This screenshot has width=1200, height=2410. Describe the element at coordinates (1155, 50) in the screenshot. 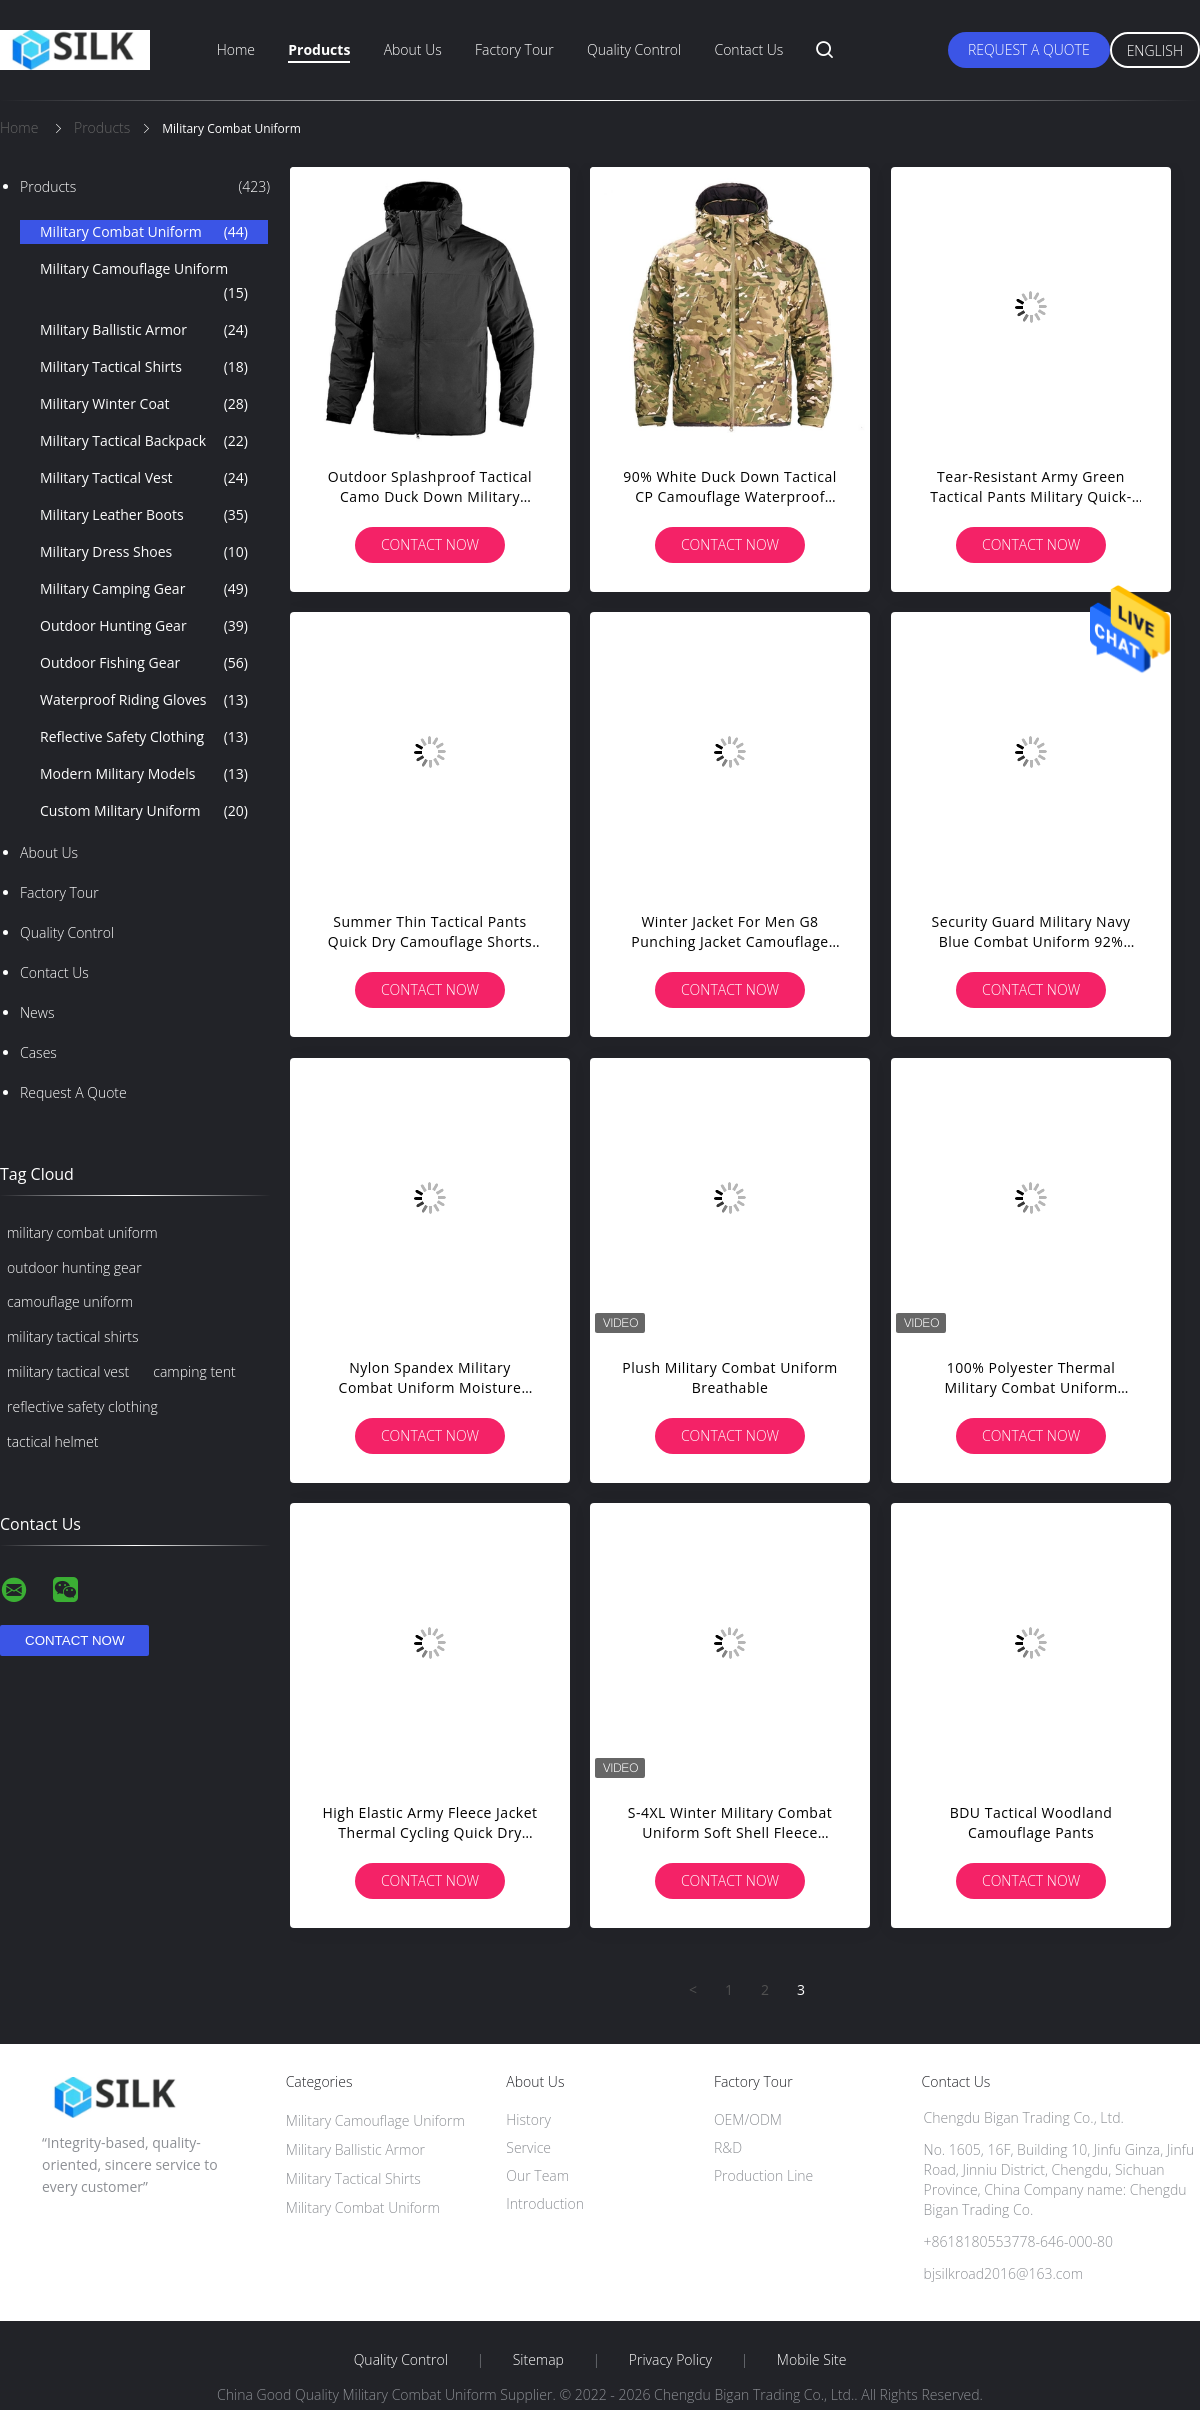

I see `English` at that location.